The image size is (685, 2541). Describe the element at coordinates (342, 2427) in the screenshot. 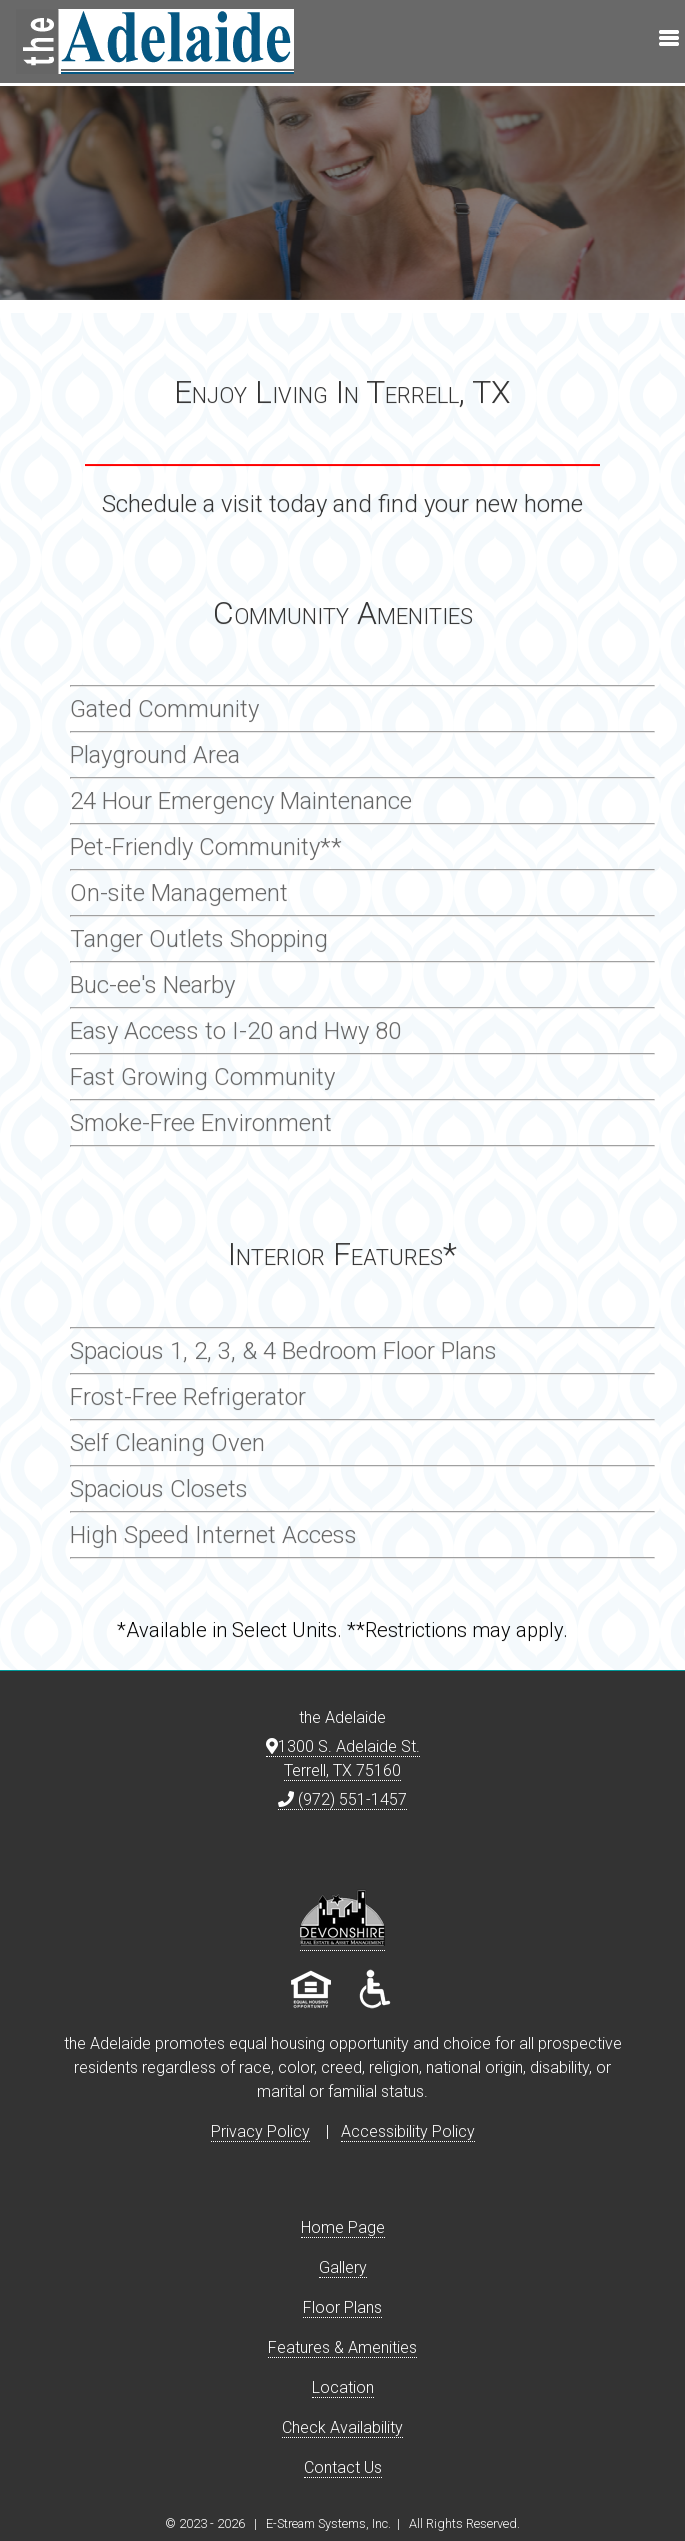

I see `Check Availability` at that location.